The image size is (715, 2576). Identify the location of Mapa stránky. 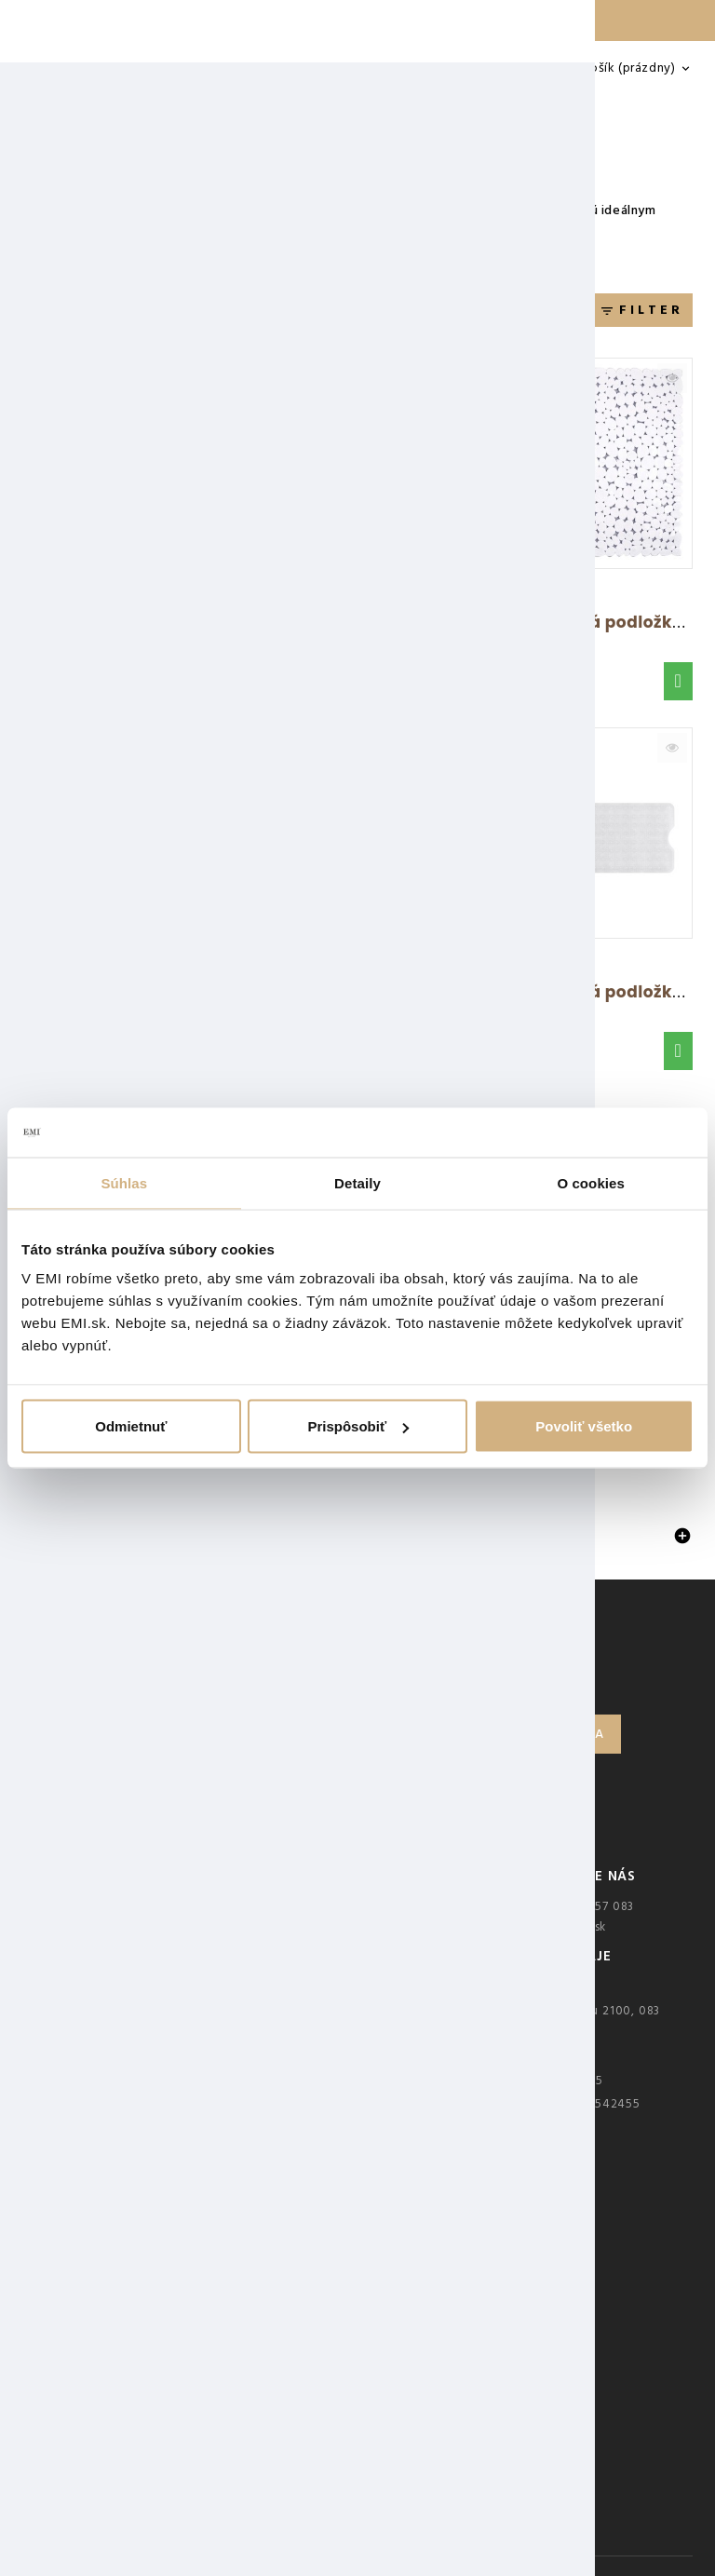
(88, 2117).